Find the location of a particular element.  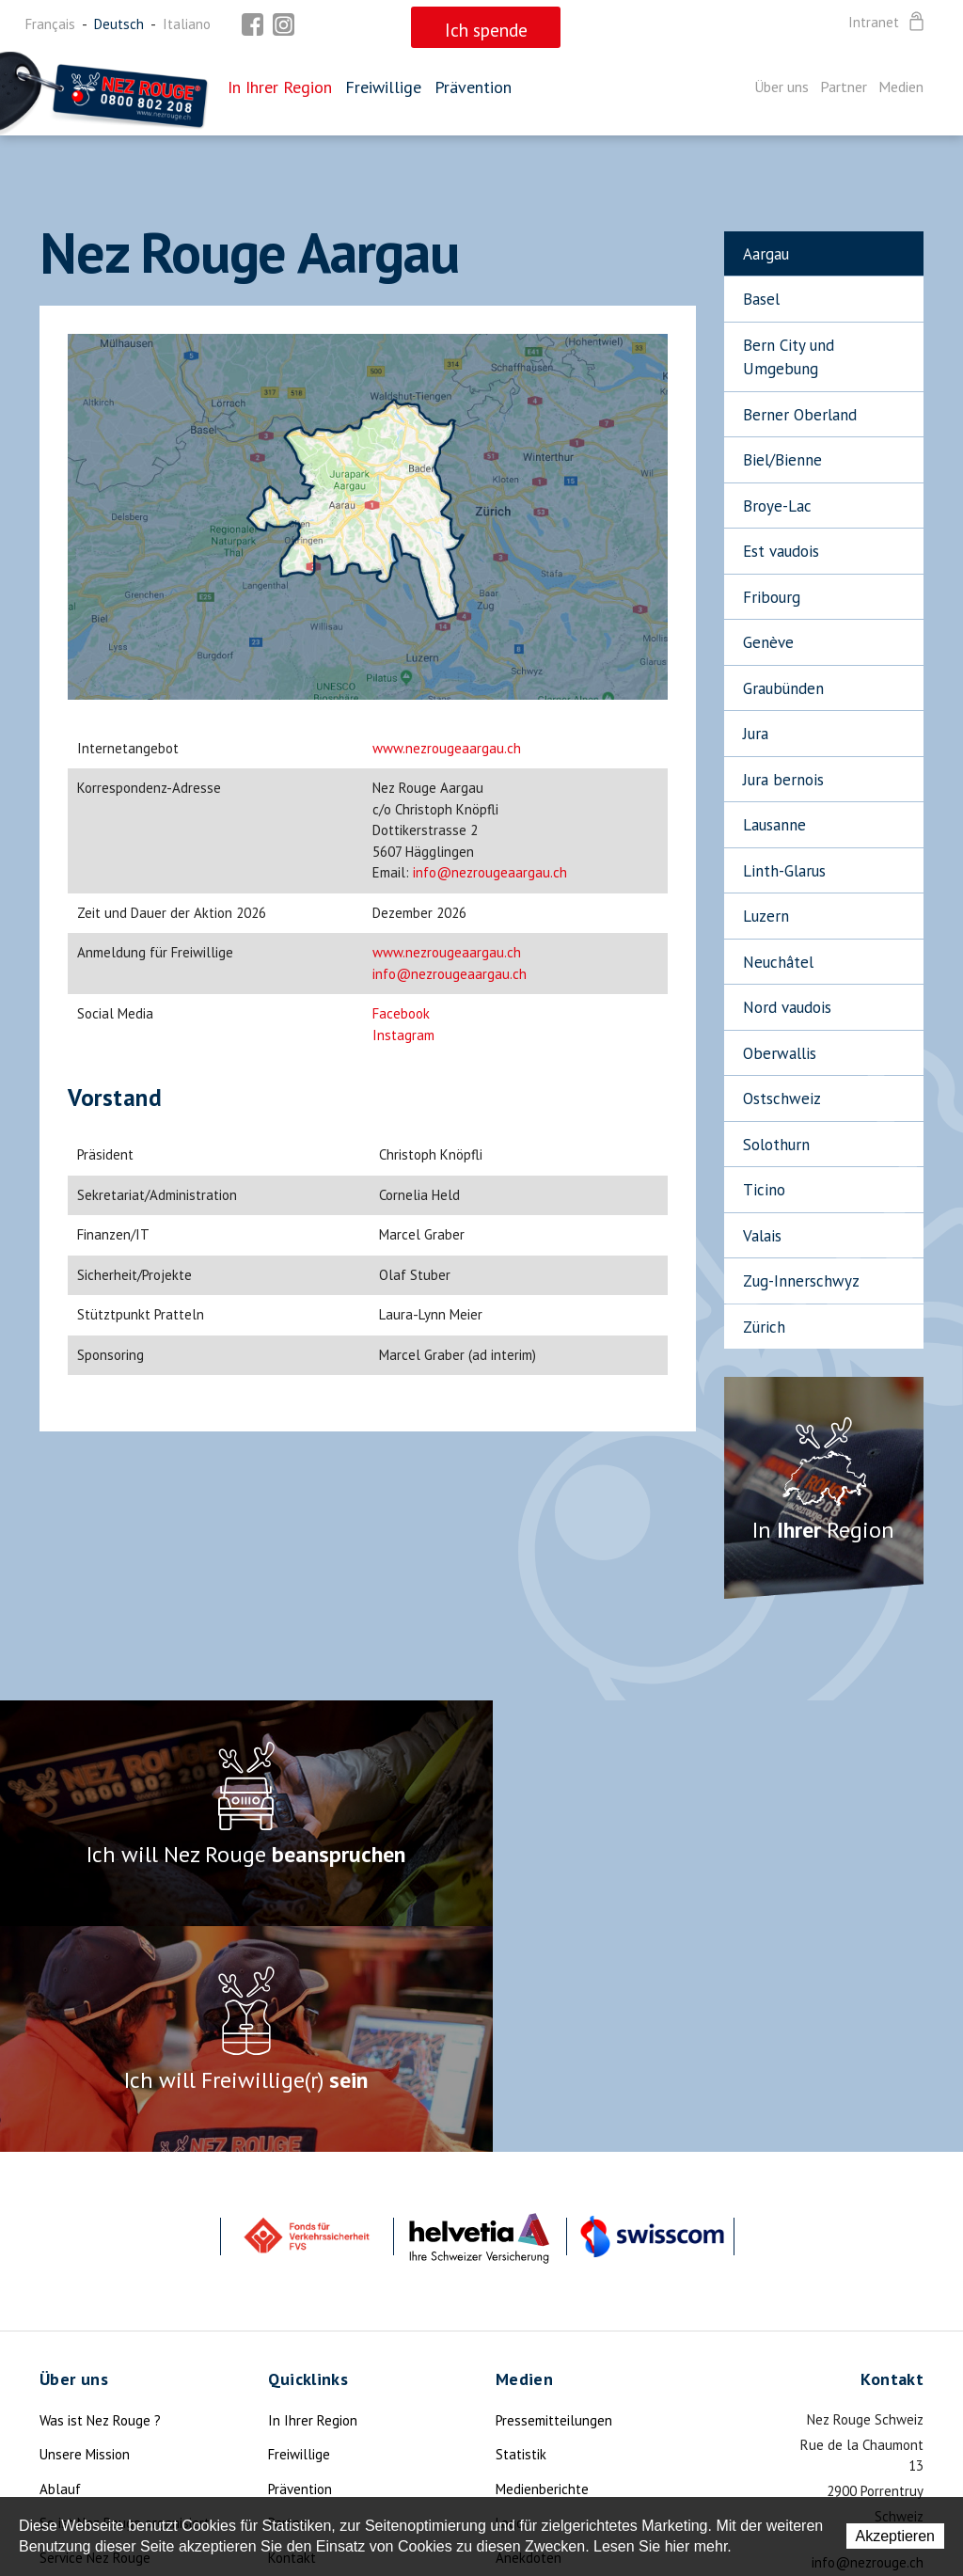

Anekdoten is located at coordinates (528, 2332).